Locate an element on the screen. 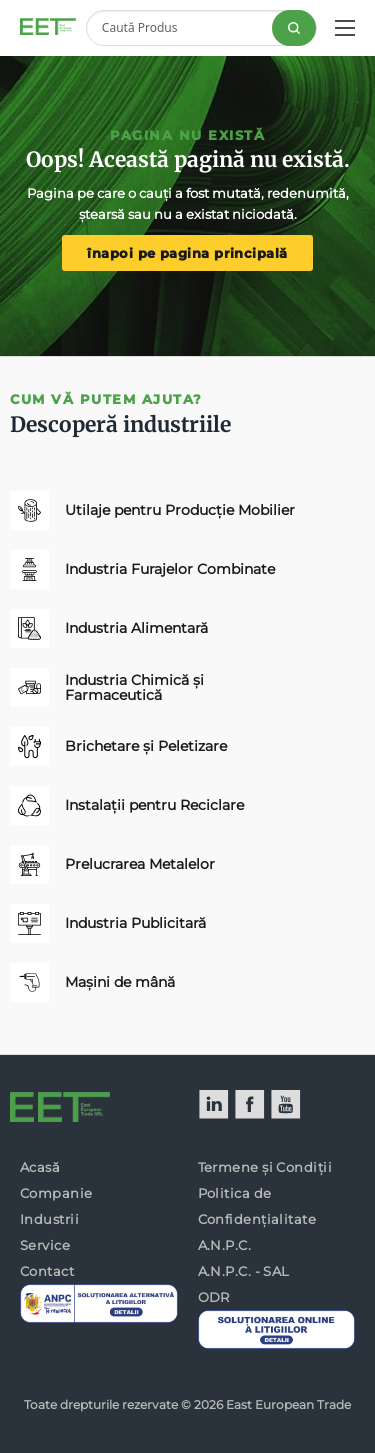 This screenshot has width=375, height=1453. Termene și Condiții is located at coordinates (265, 1167).